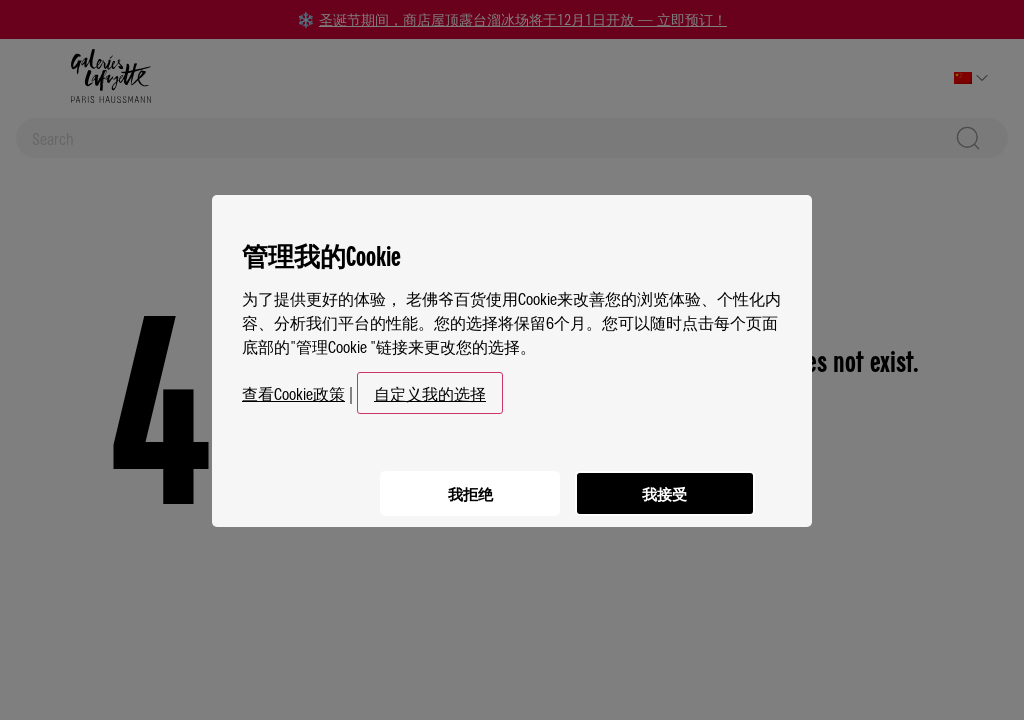 This screenshot has height=720, width=1024. Describe the element at coordinates (430, 384) in the screenshot. I see `自定义我的选择 [button]` at that location.